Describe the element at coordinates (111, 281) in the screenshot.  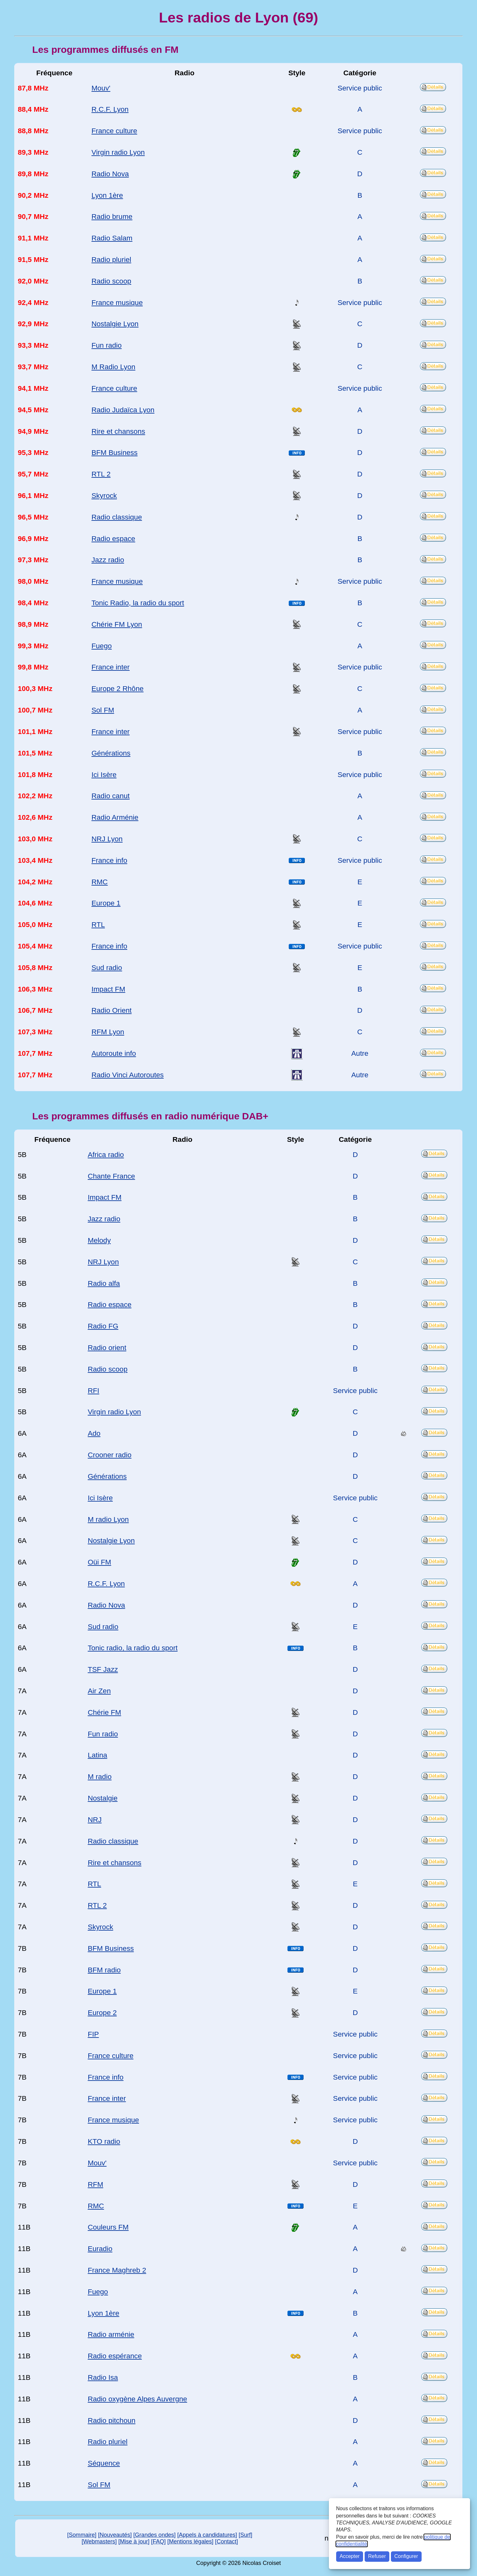
I see `Radio scoop` at that location.